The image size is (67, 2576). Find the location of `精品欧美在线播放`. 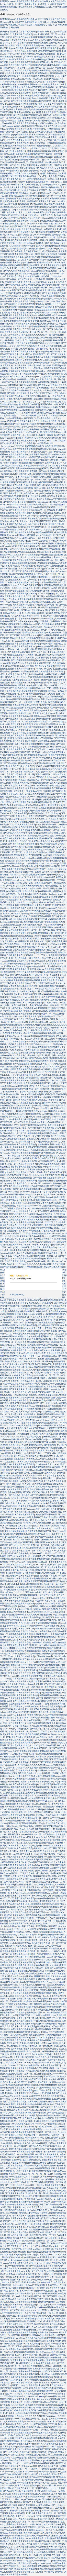

精品欧美在线播放 is located at coordinates (24, 2552).